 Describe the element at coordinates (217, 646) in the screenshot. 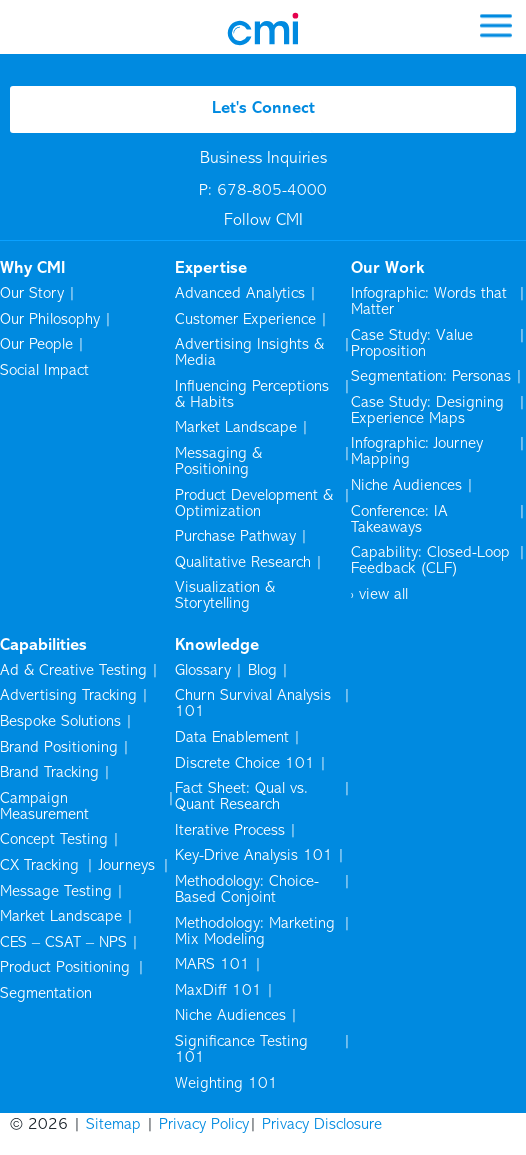

I see `Knowledge` at that location.